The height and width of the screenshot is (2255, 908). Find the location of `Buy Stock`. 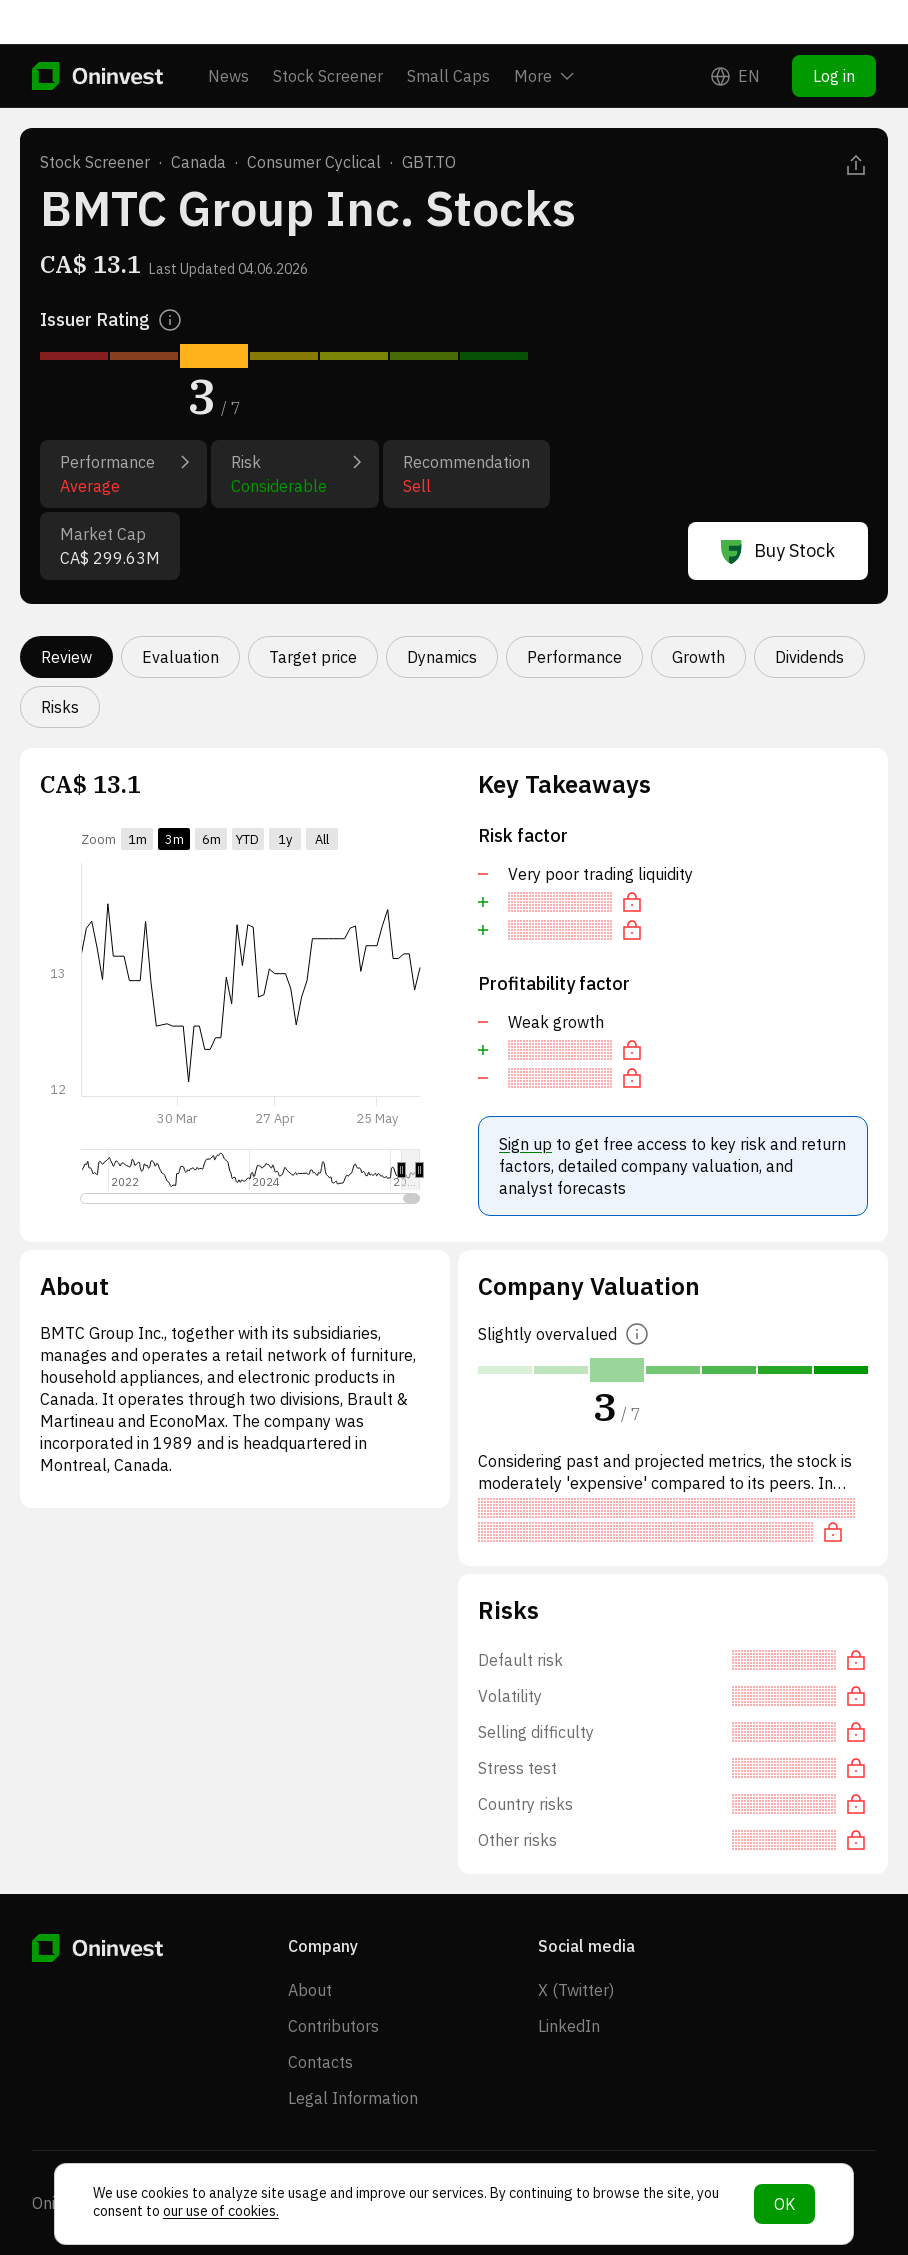

Buy Stock is located at coordinates (778, 551).